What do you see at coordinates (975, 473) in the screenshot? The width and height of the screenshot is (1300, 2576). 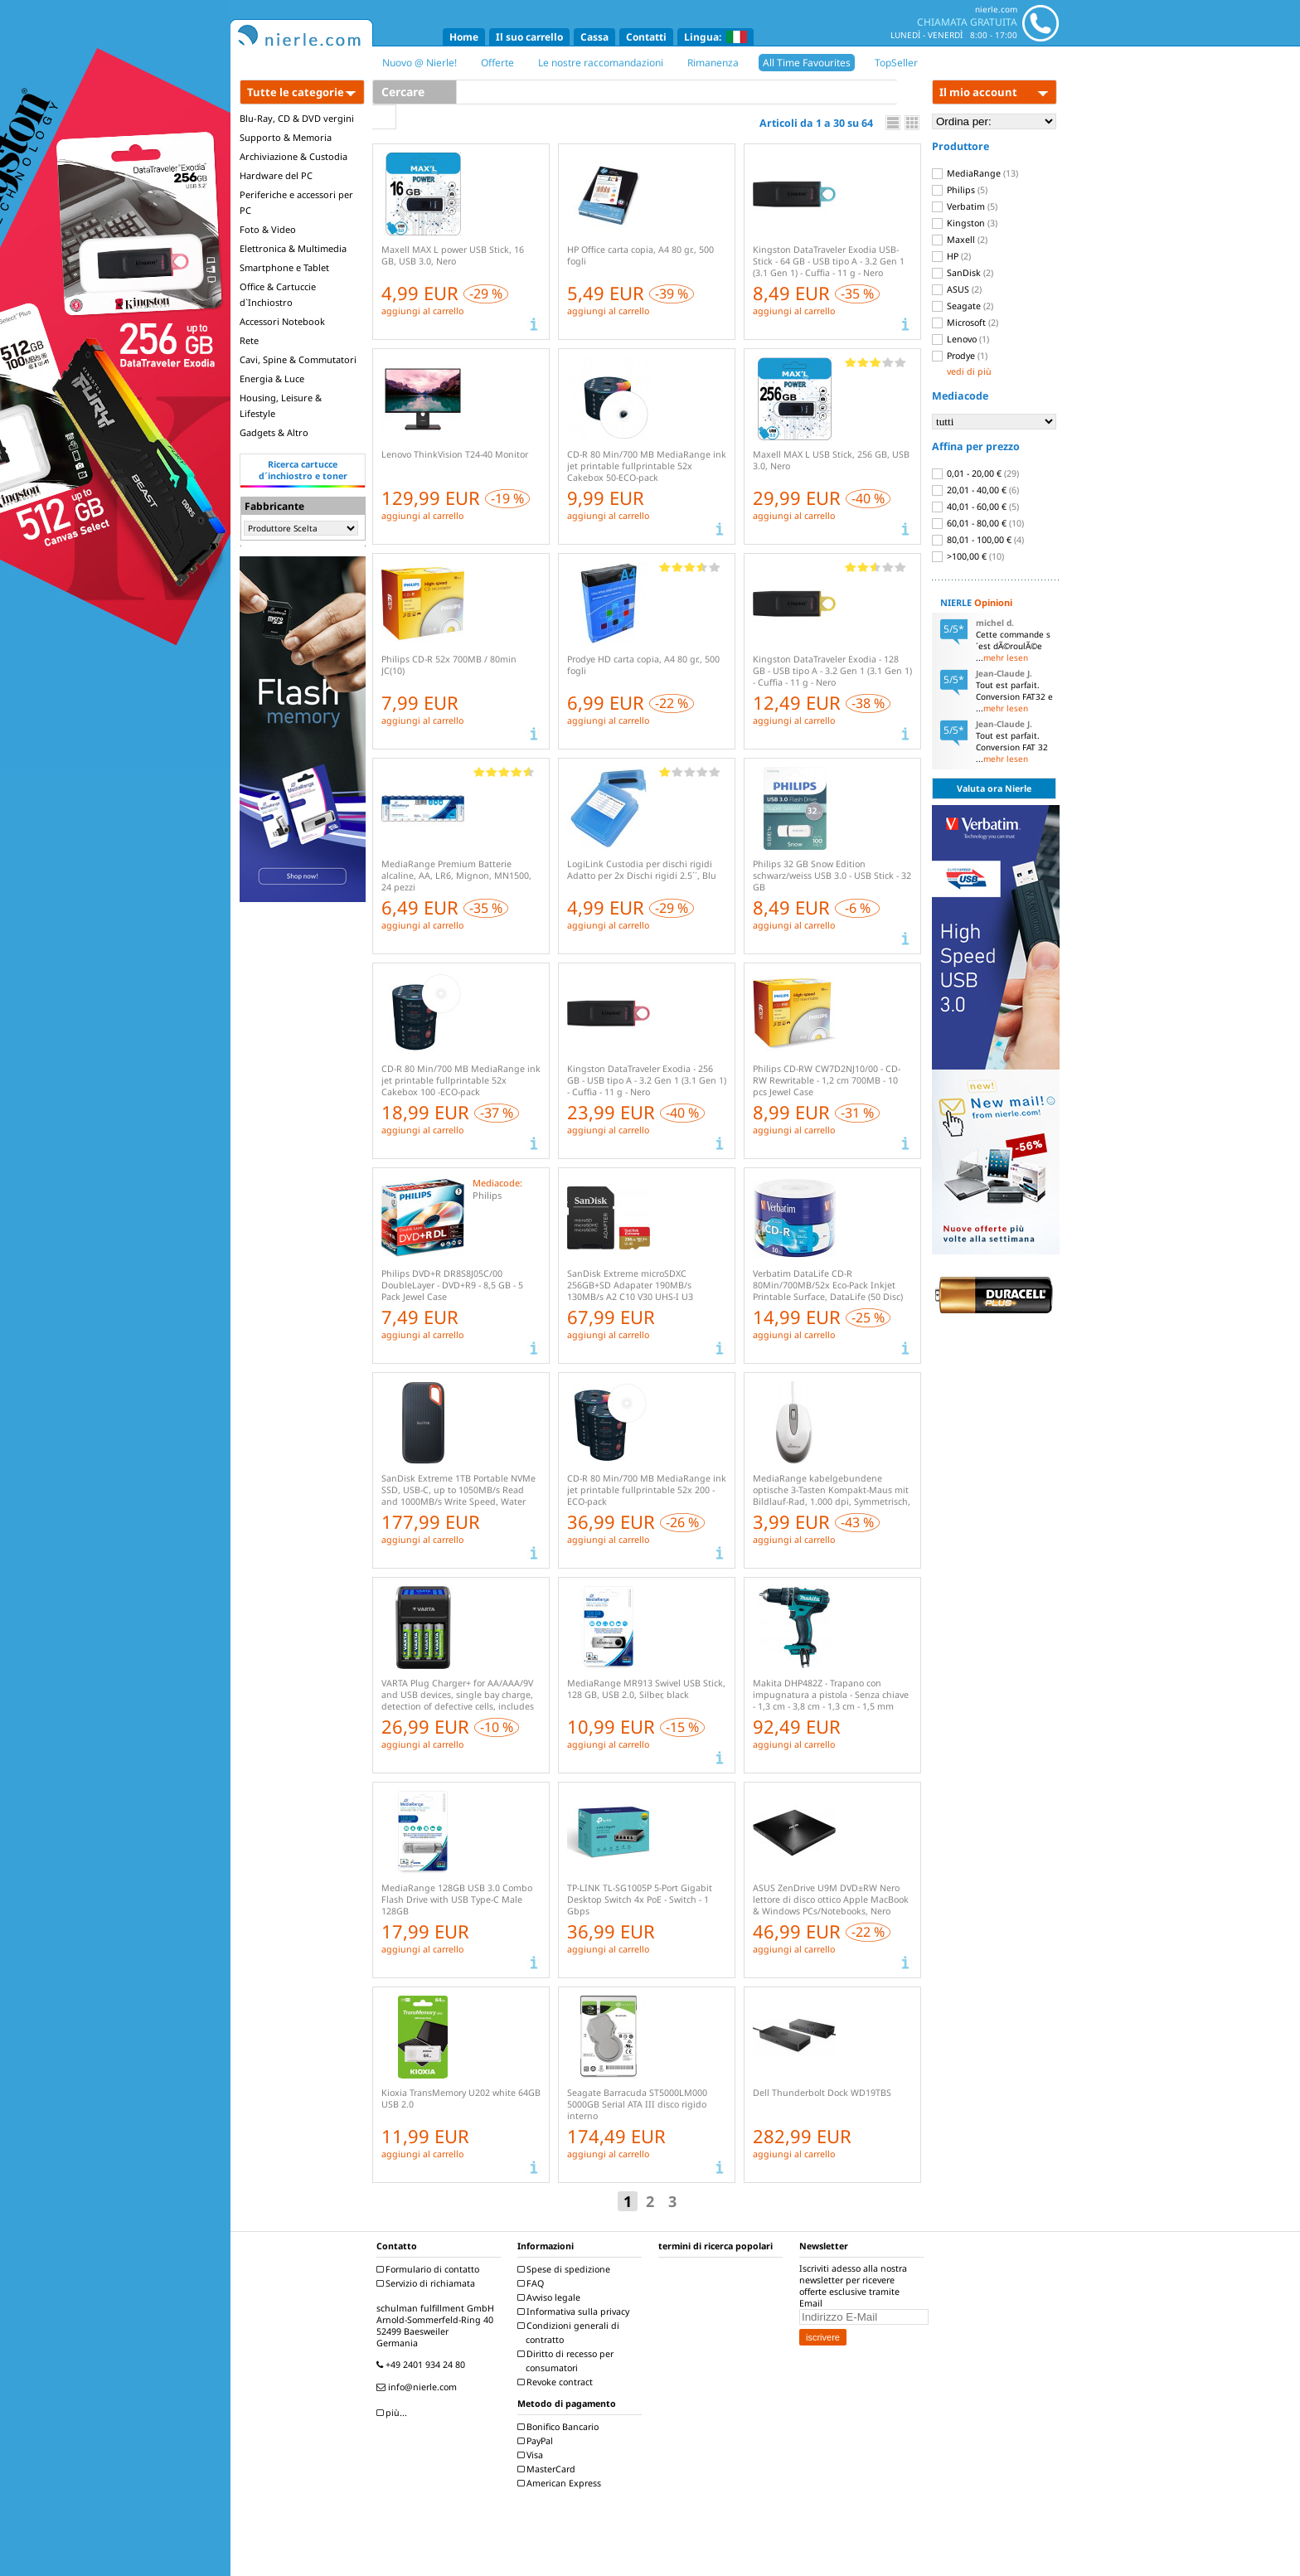 I see `0,01 - 20,00 €` at bounding box center [975, 473].